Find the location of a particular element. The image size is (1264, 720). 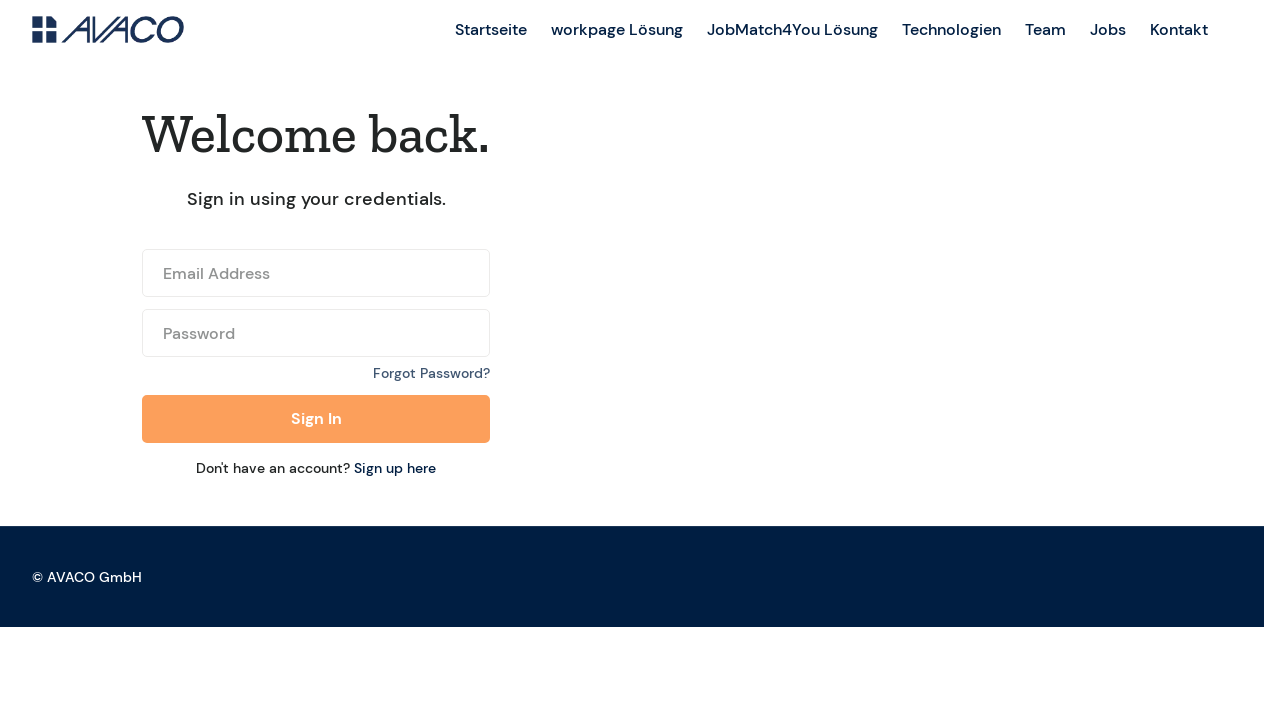

Team is located at coordinates (1045, 29).